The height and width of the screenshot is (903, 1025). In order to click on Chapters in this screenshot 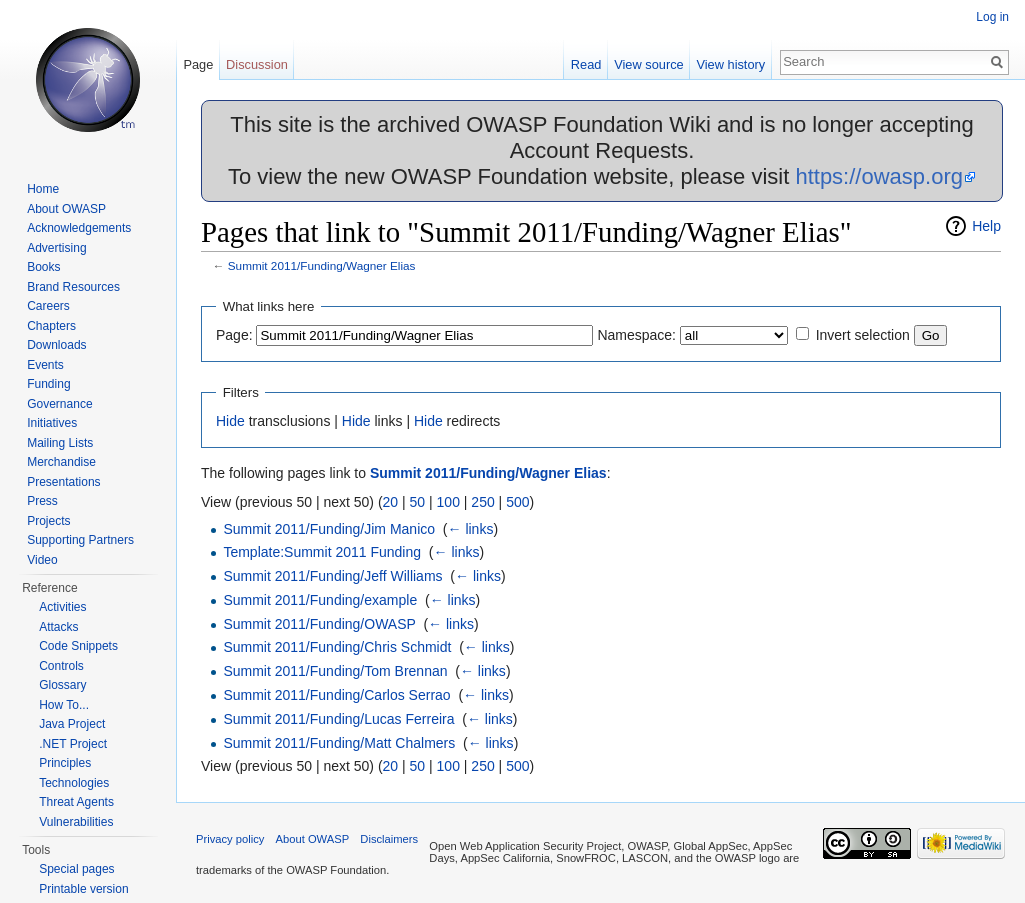, I will do `click(51, 326)`.